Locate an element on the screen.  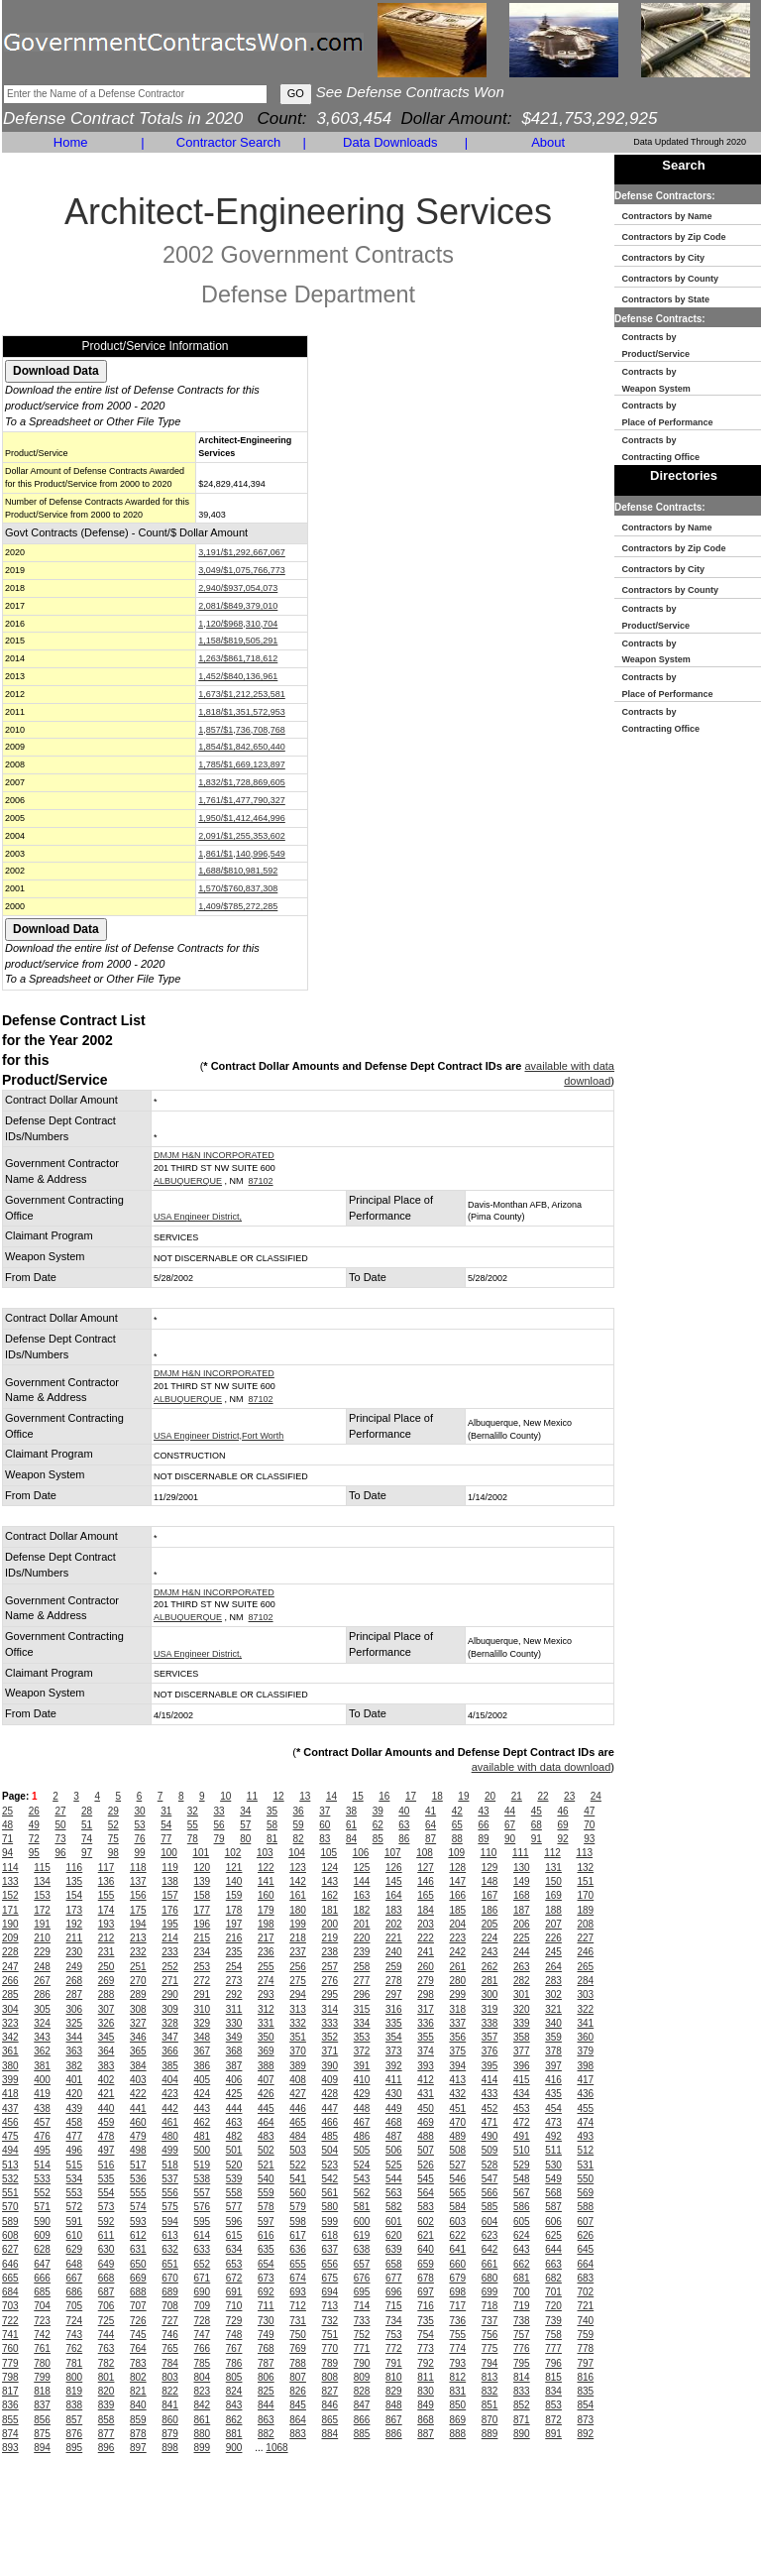
358 is located at coordinates (521, 2037).